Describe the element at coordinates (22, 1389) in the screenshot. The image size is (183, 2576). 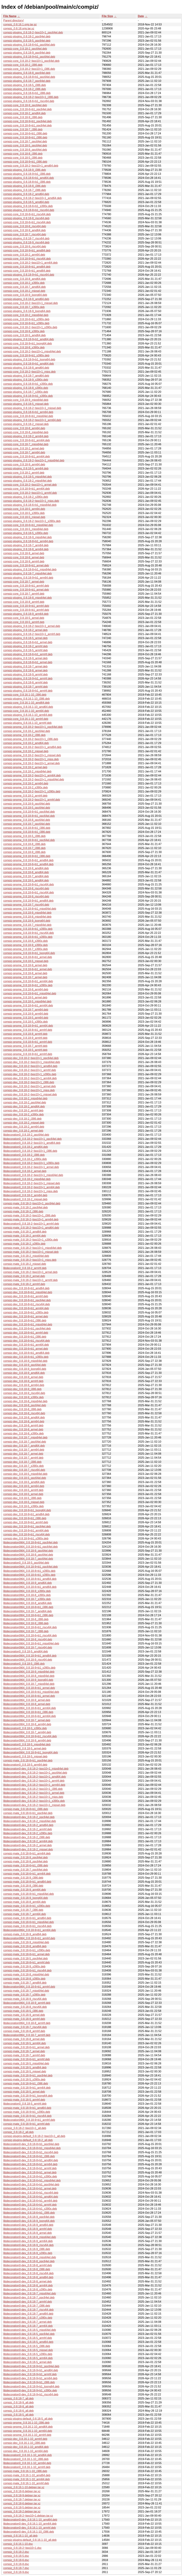
I see `compiz-dev_0.8.18-9_i386.deb` at that location.